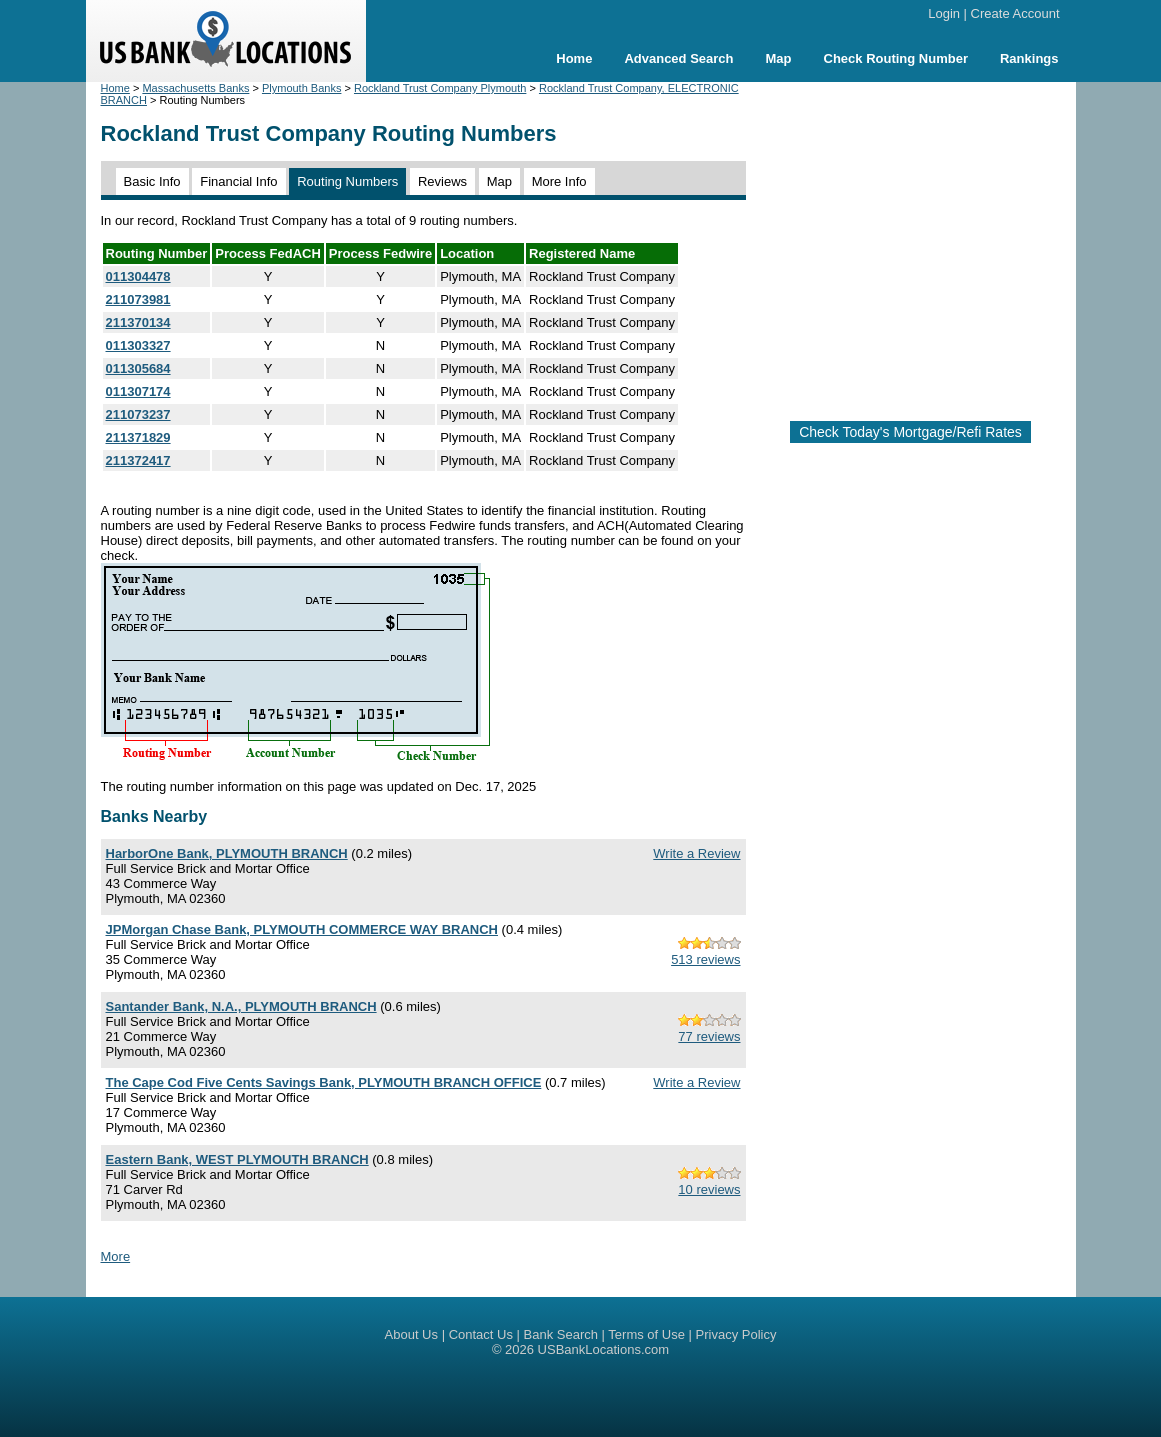 The height and width of the screenshot is (1437, 1161). I want to click on The Cape Cod Five Cents Savings Bank, PLYMOUTH BRANCH OFFICE, so click(324, 1082).